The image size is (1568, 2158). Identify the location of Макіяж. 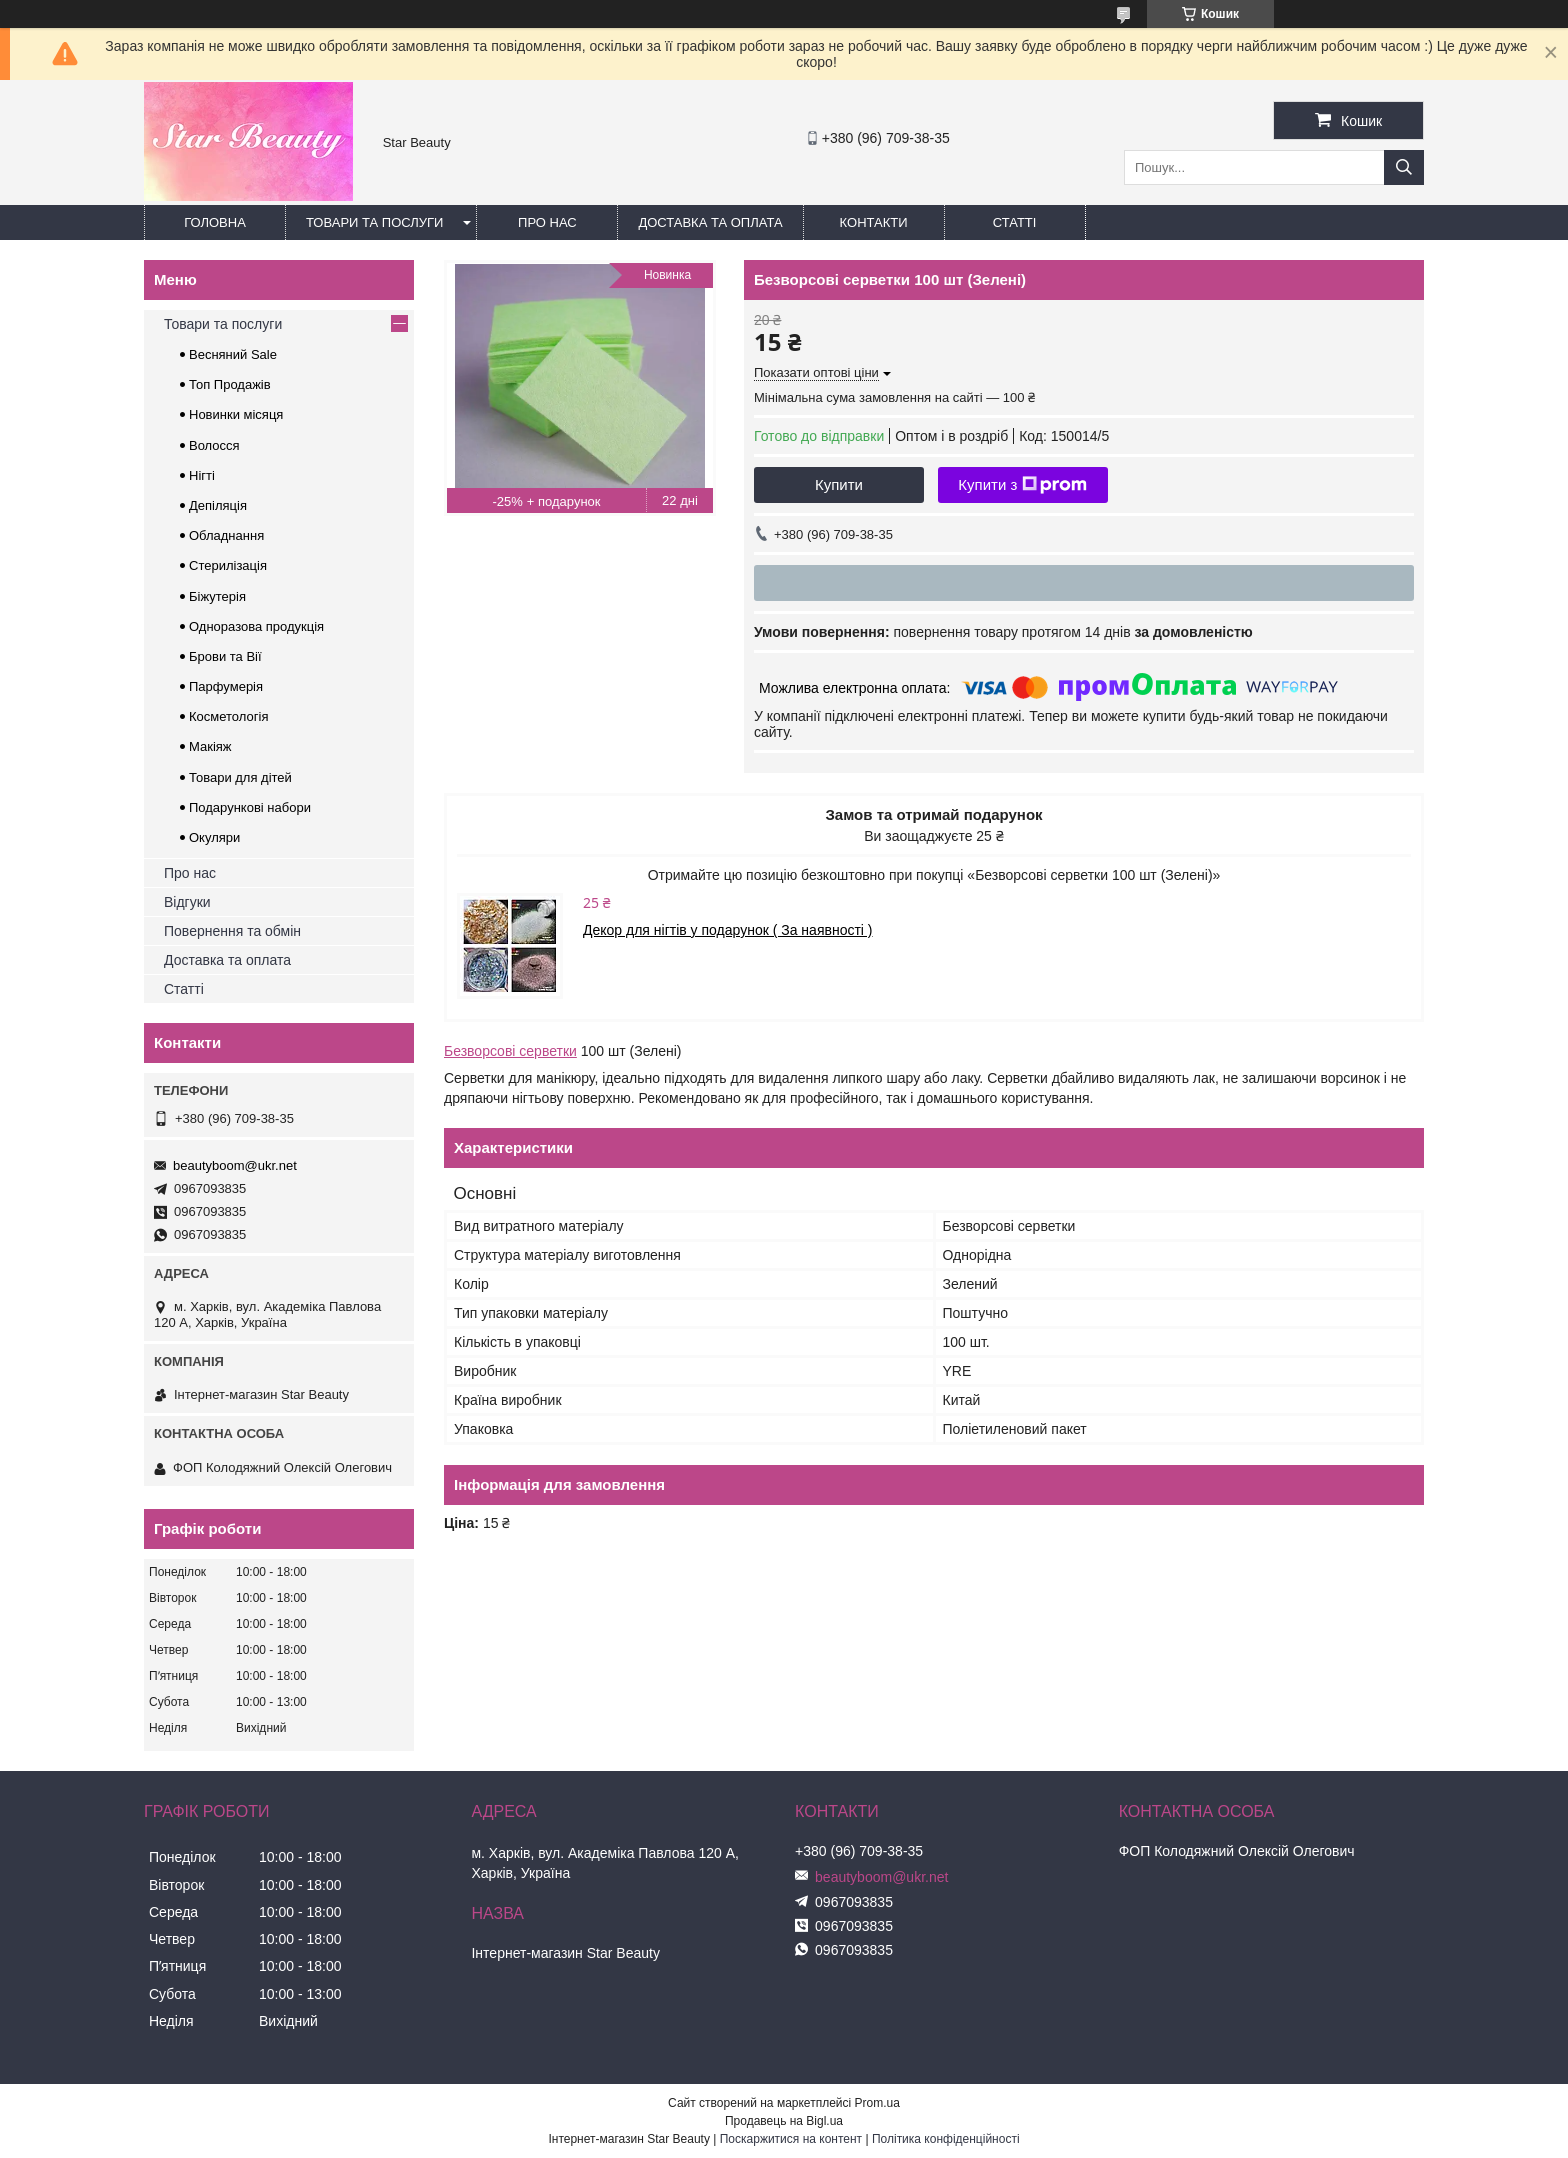
(210, 746).